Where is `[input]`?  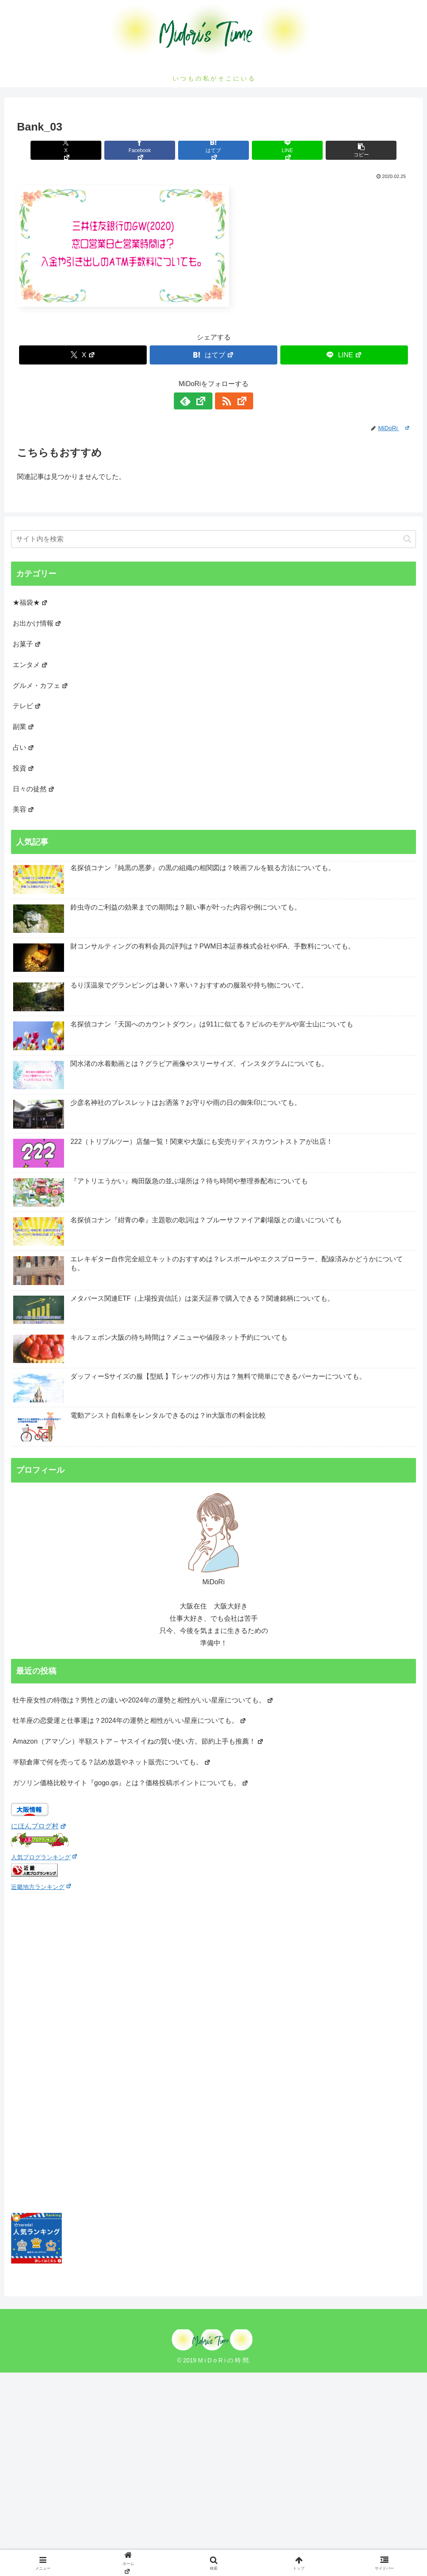 [input] is located at coordinates (213, 539).